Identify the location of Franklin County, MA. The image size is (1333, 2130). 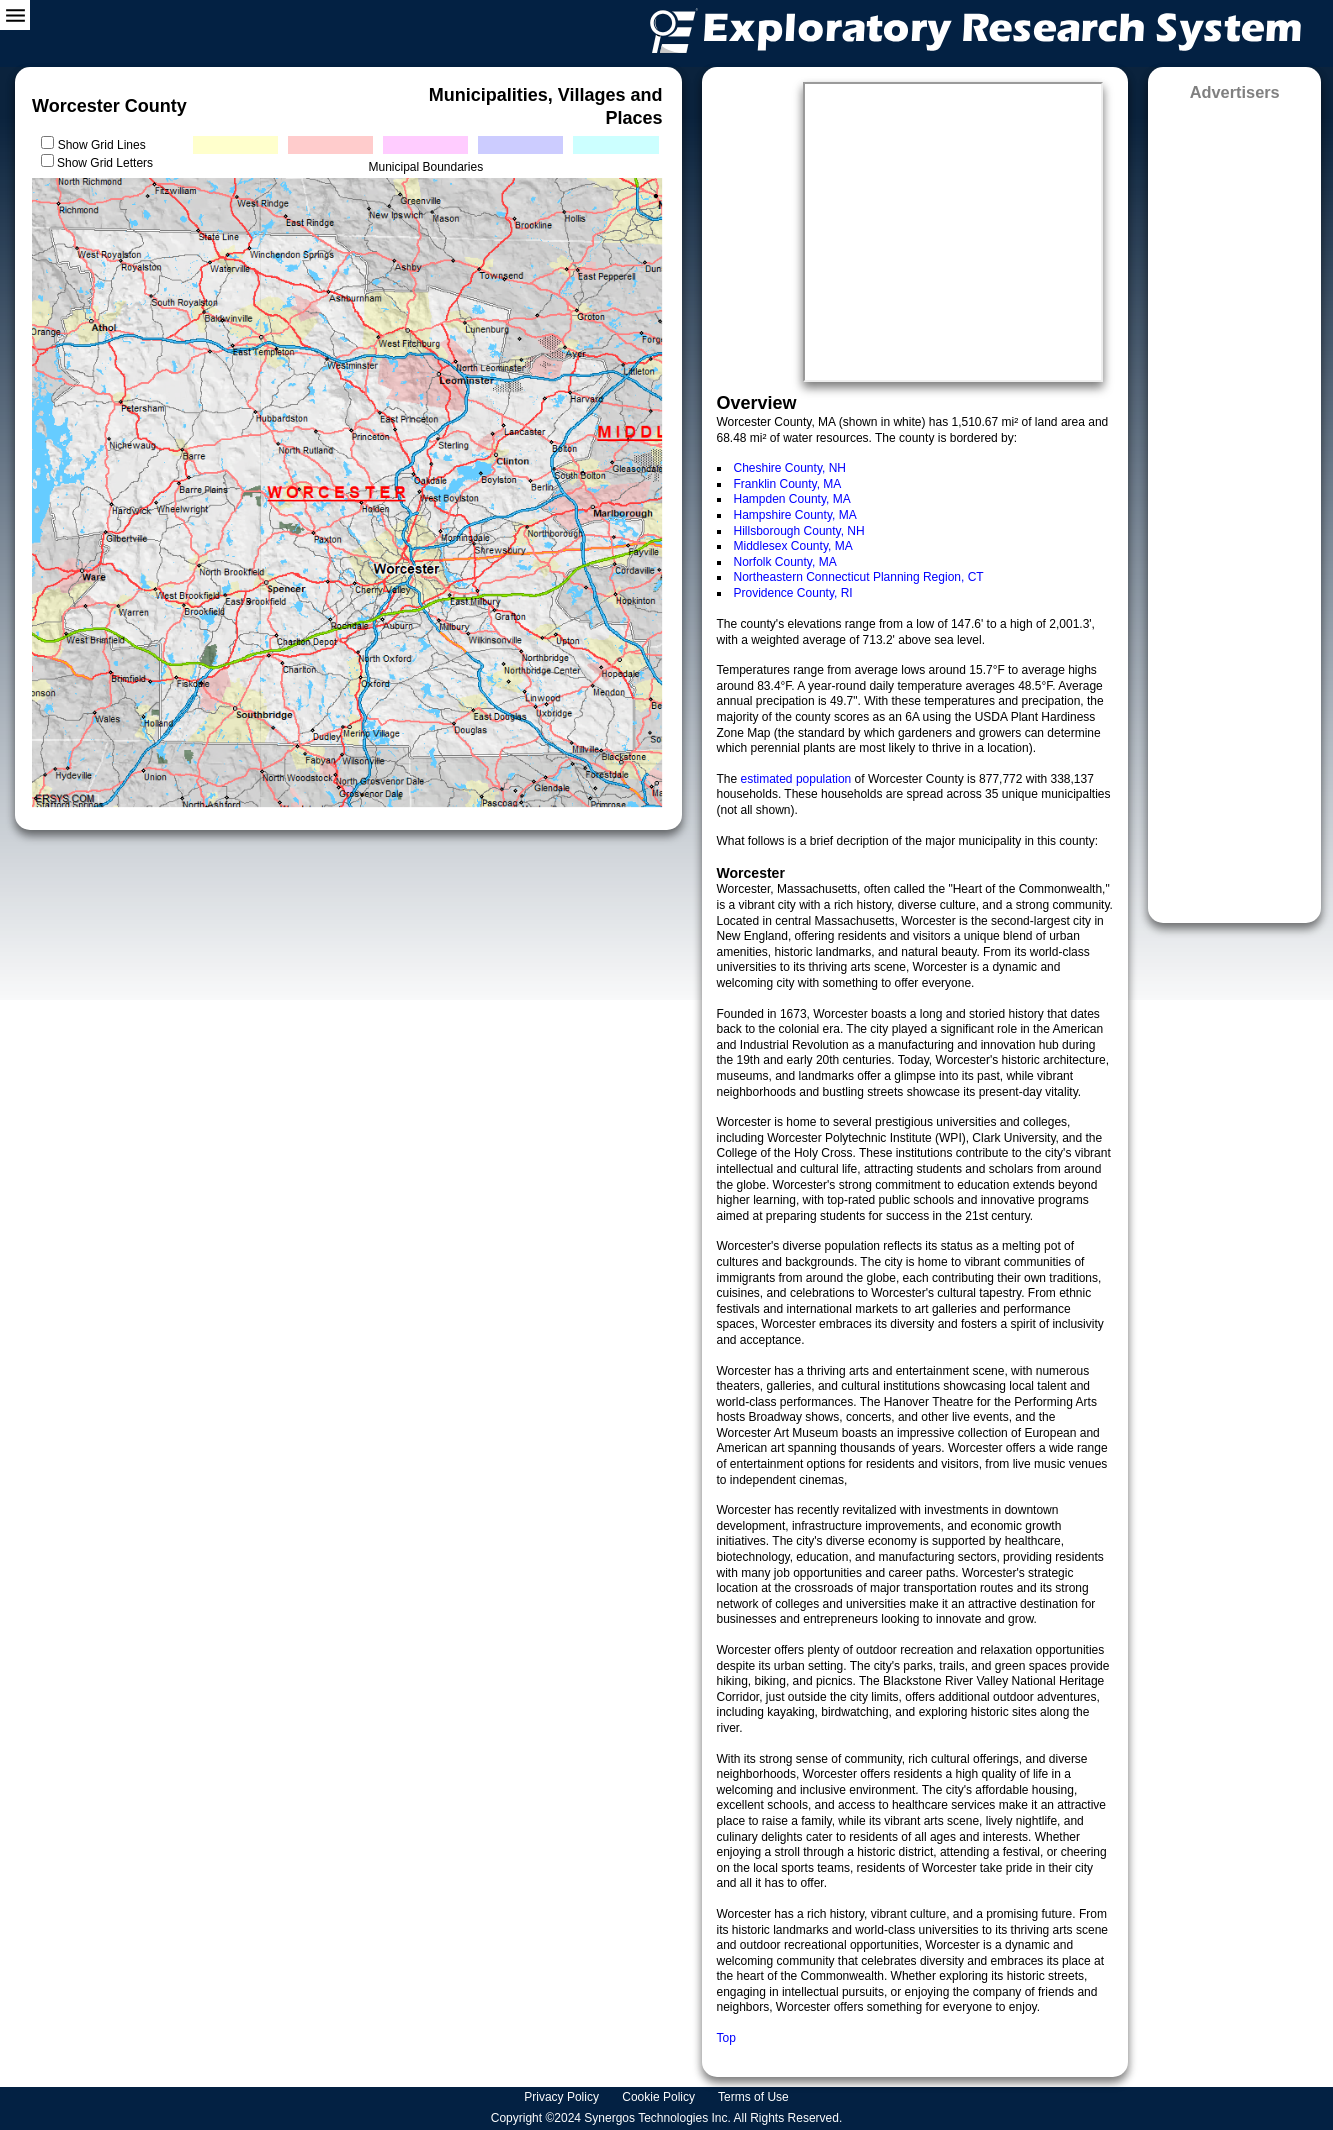
(788, 484).